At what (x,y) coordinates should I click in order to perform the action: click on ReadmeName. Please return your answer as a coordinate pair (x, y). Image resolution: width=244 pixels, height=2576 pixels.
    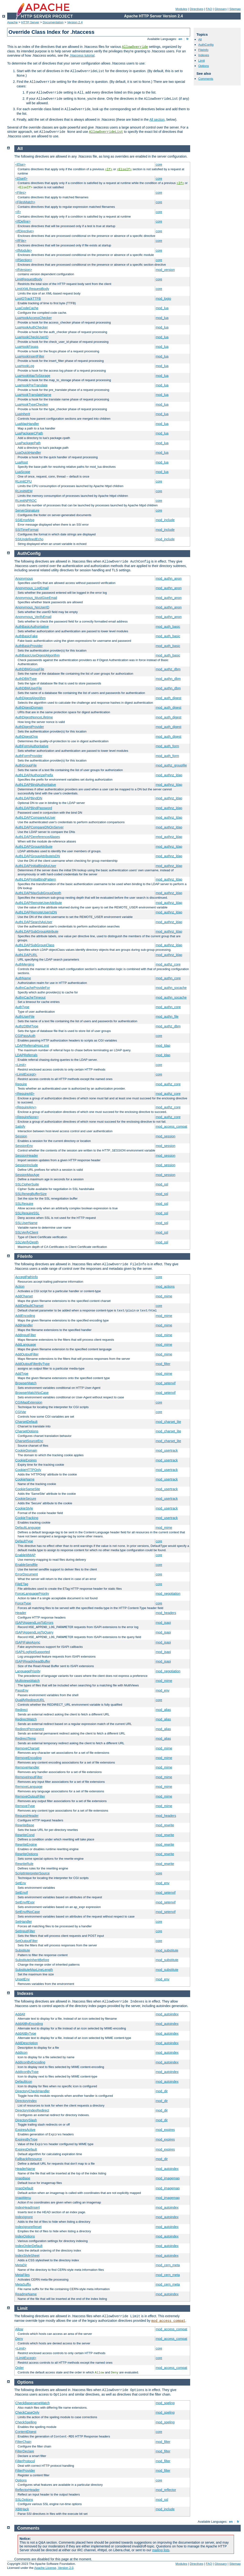
    Looking at the image, I should click on (26, 2294).